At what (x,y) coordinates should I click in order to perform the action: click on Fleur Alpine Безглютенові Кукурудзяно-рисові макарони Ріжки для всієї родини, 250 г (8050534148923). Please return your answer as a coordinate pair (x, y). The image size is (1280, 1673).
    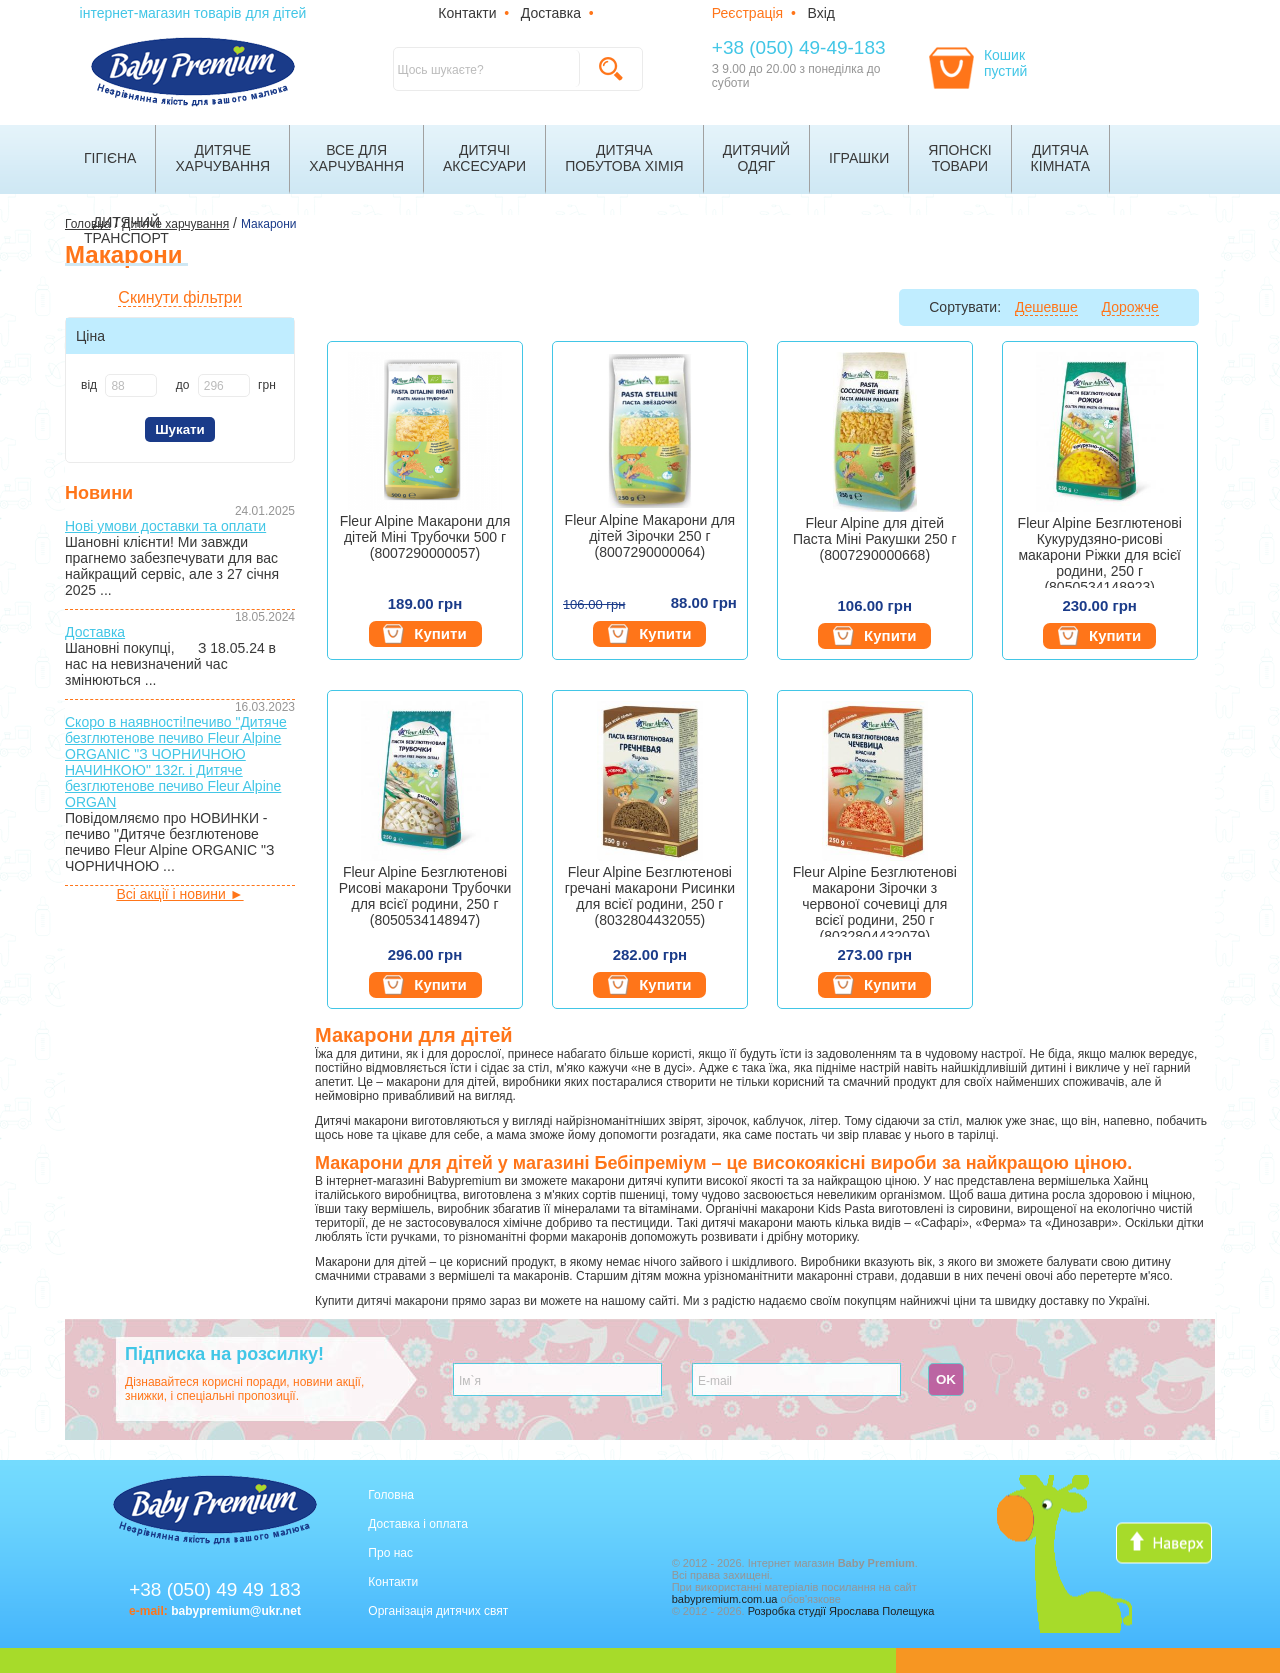
    Looking at the image, I should click on (1100, 551).